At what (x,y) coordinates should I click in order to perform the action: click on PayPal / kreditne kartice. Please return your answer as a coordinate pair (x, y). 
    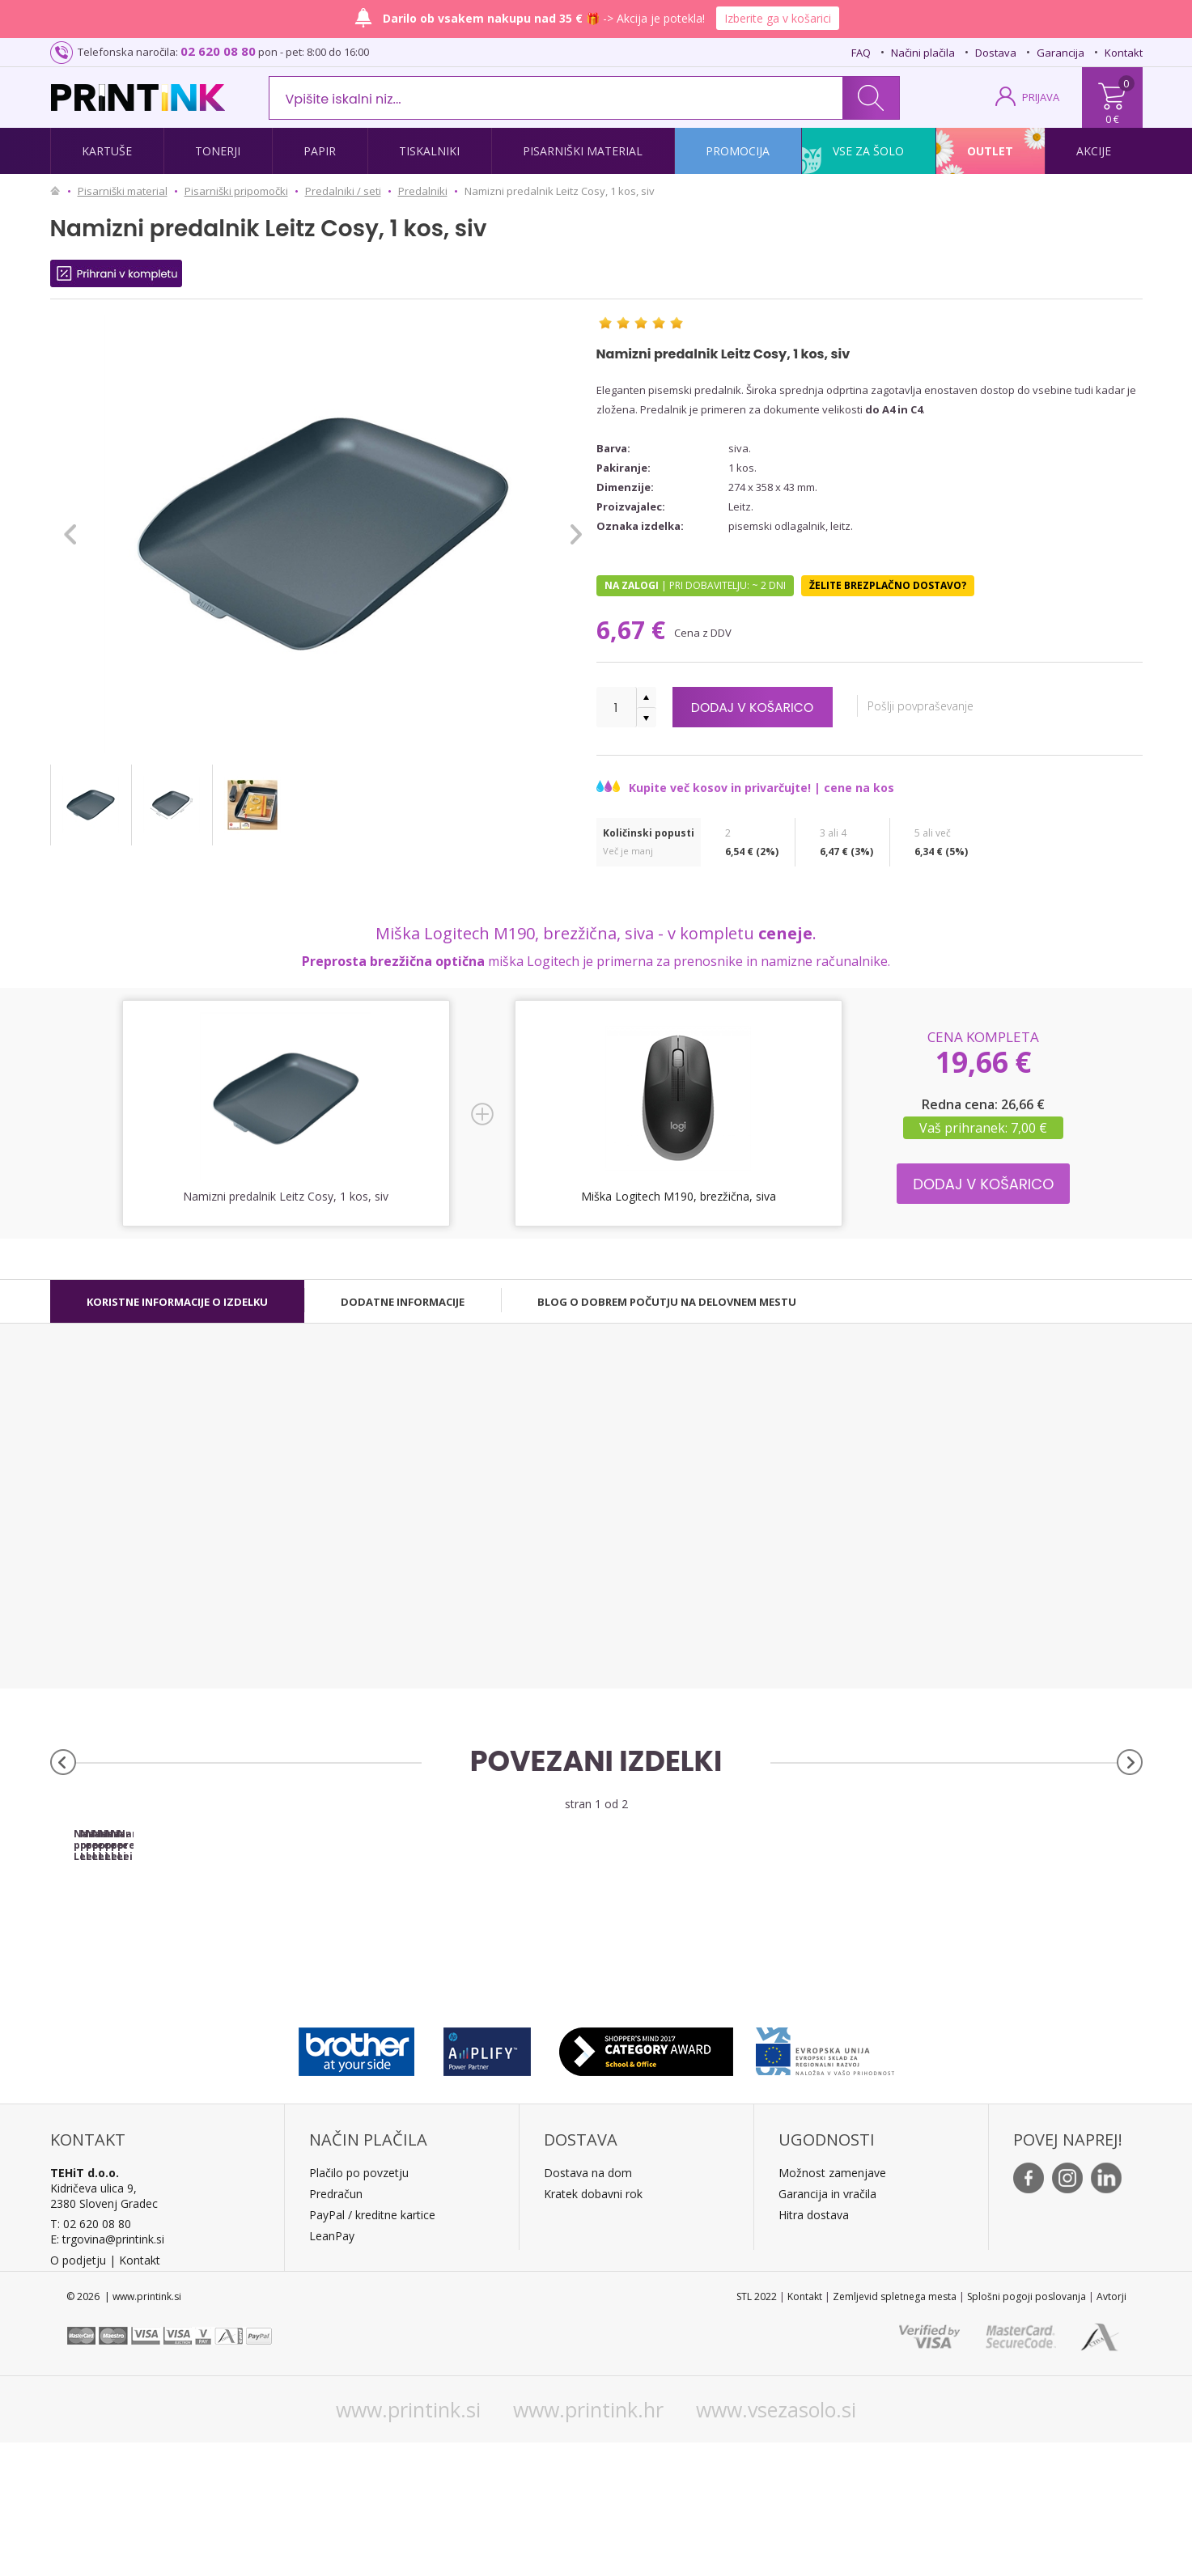
    Looking at the image, I should click on (372, 2348).